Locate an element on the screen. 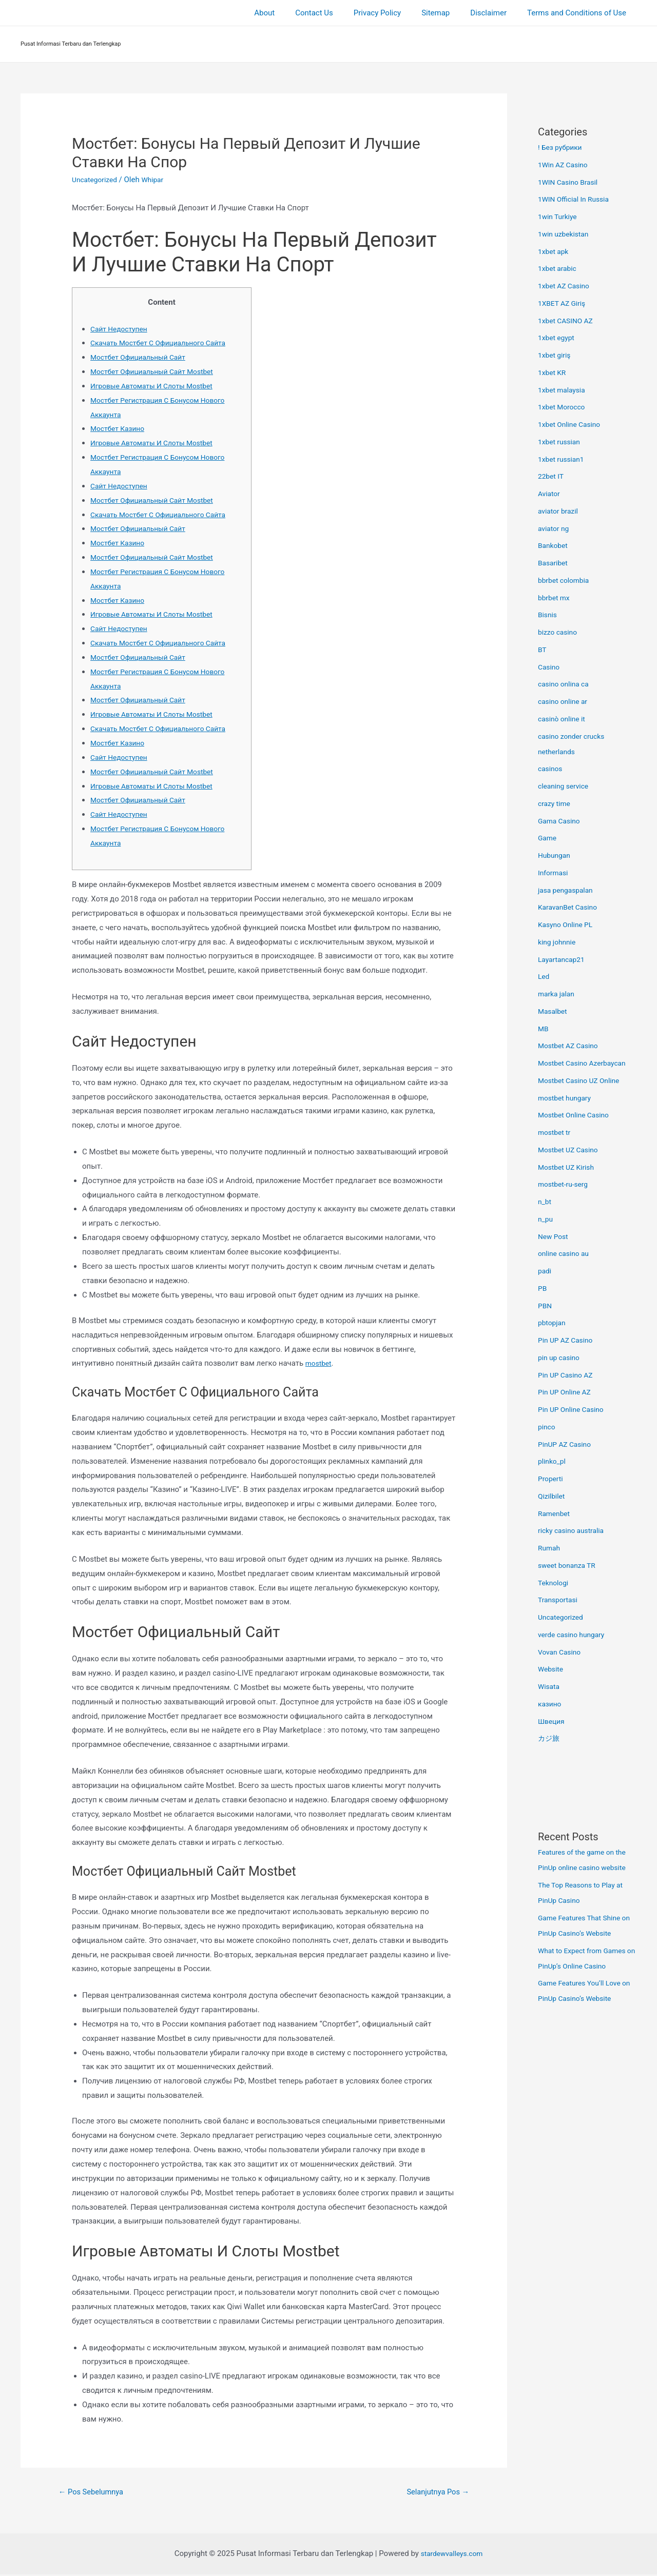 This screenshot has width=657, height=2576. pbtopjan is located at coordinates (553, 1322).